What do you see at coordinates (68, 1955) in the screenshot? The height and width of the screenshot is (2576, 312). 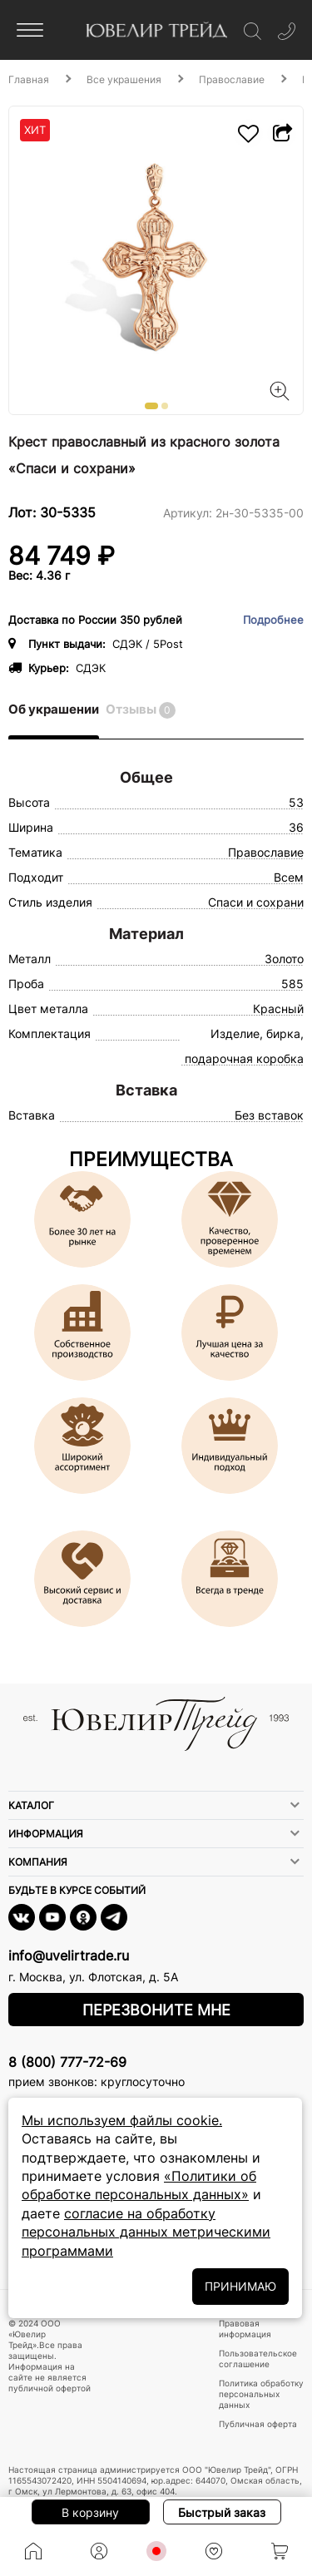 I see `info@uvelirtrade.ru` at bounding box center [68, 1955].